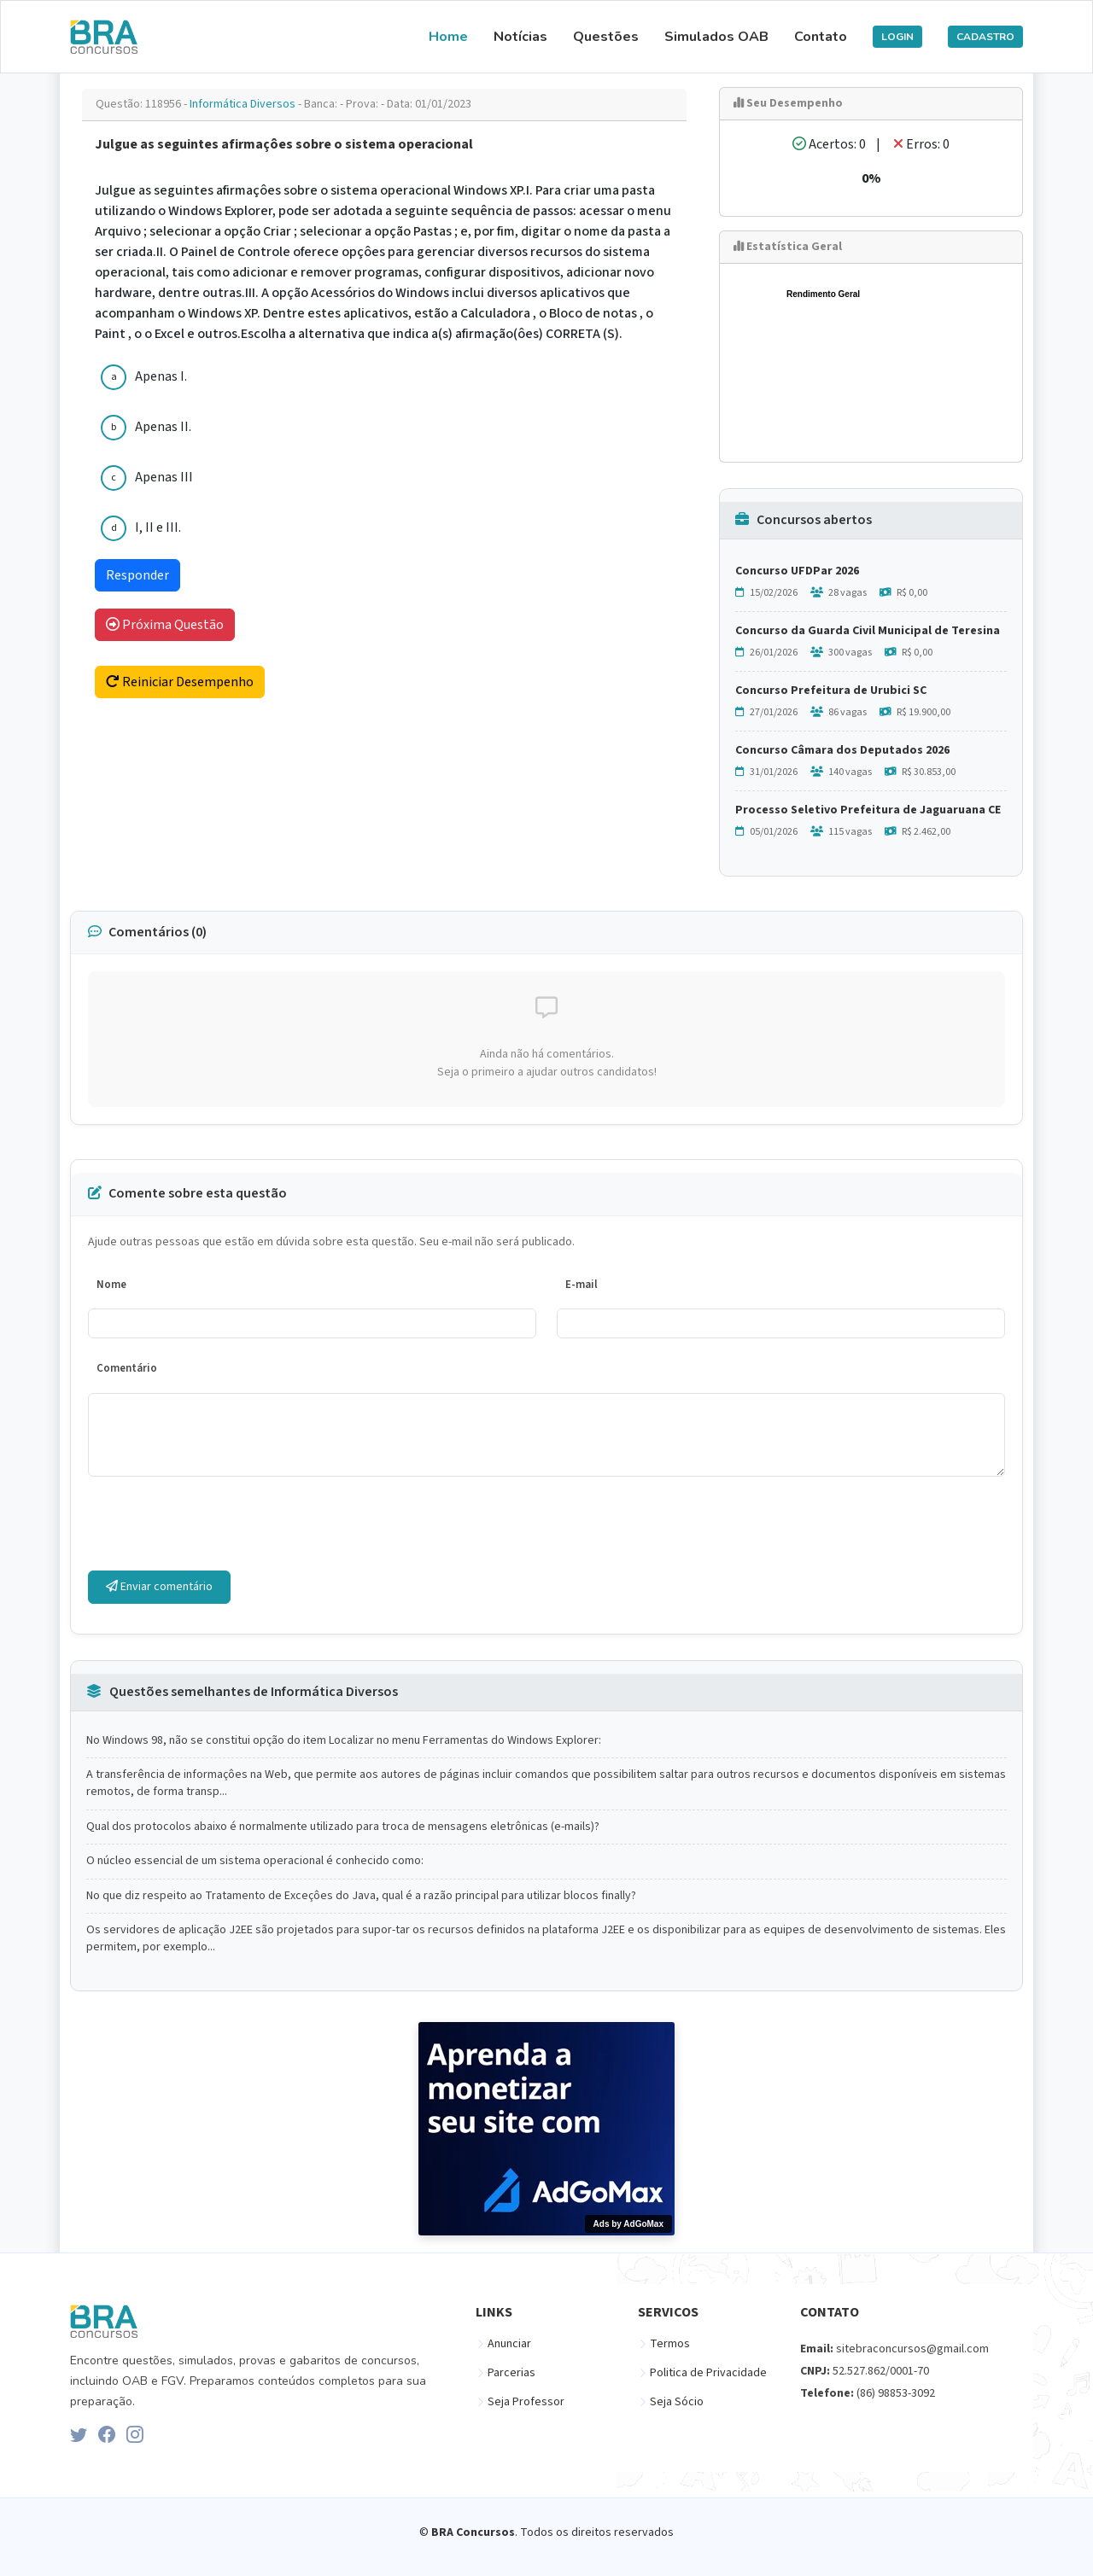 This screenshot has width=1093, height=2576. What do you see at coordinates (158, 527) in the screenshot?
I see `I, II e III.` at bounding box center [158, 527].